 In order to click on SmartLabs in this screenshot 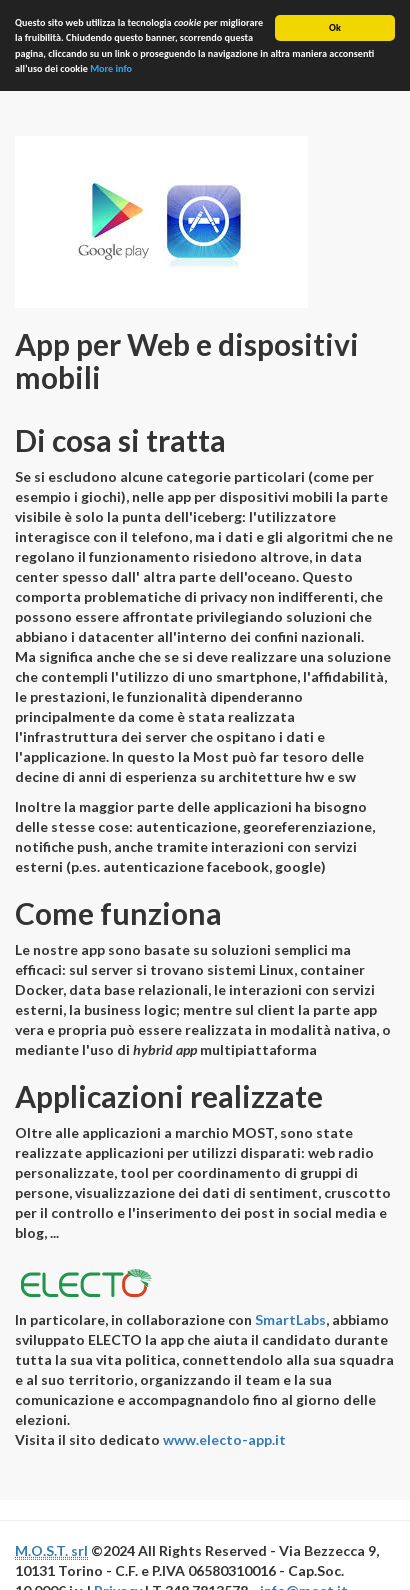, I will do `click(290, 1319)`.